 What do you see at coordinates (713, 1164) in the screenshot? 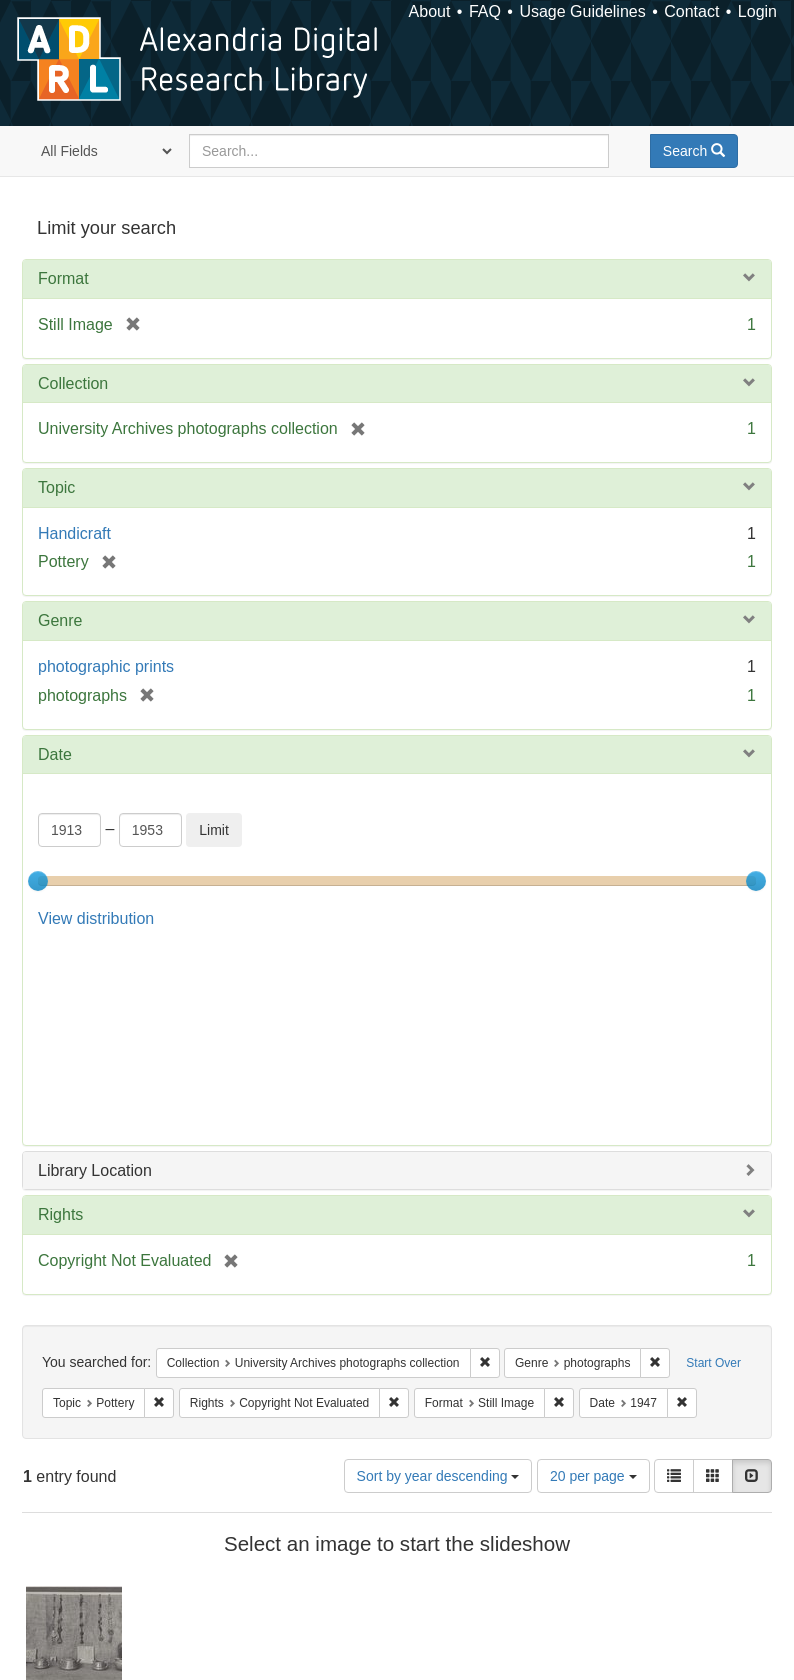
I see `Start Over` at bounding box center [713, 1164].